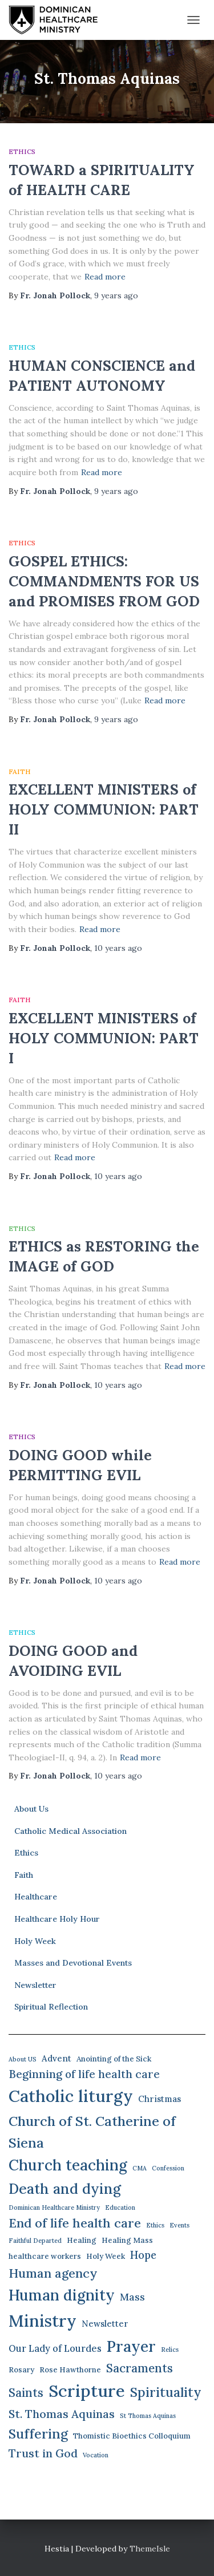  What do you see at coordinates (170, 2350) in the screenshot?
I see `Relics [Relics (1 item)]` at bounding box center [170, 2350].